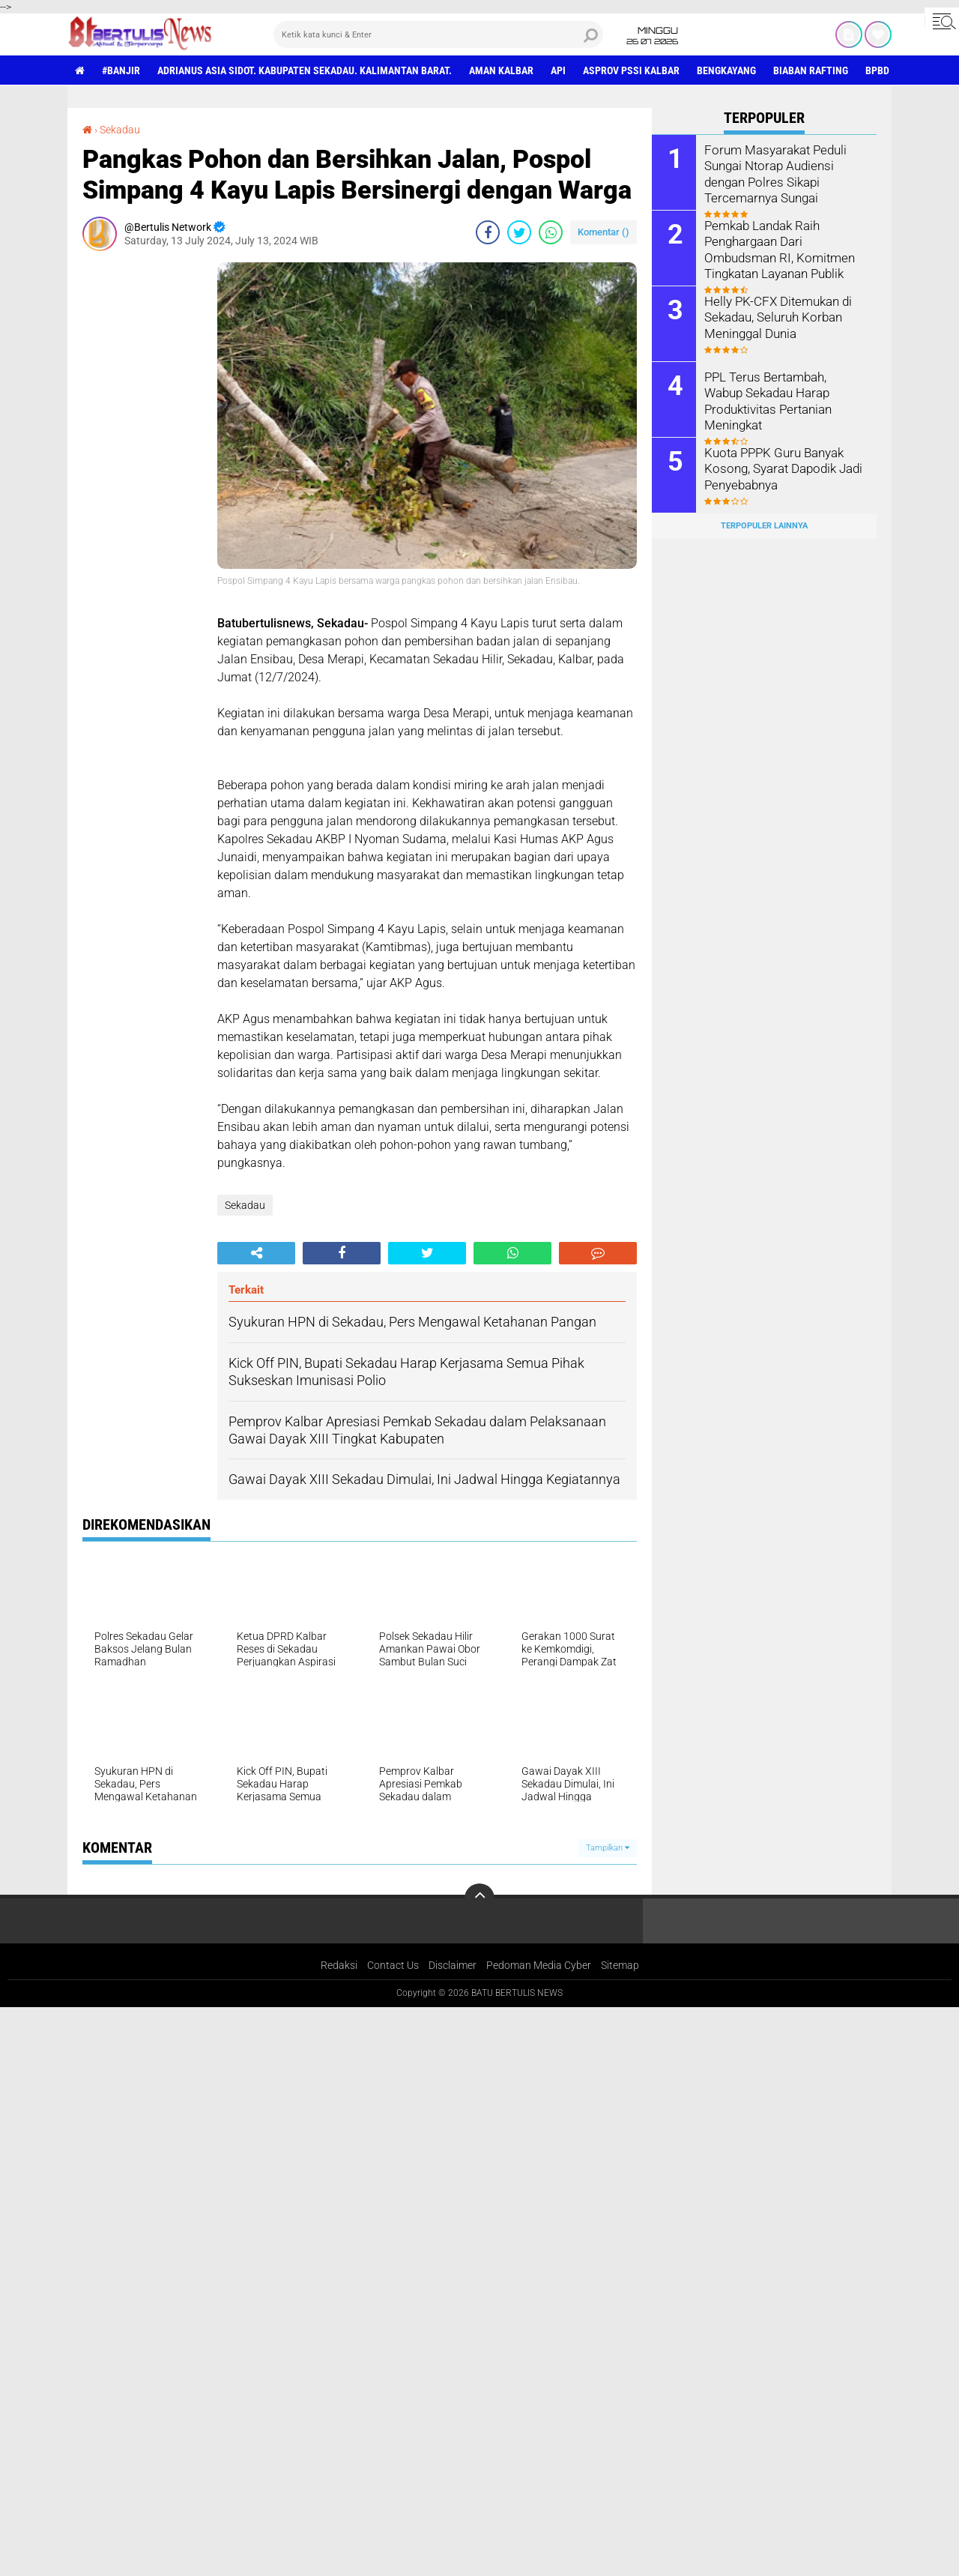 This screenshot has height=2576, width=959. Describe the element at coordinates (551, 232) in the screenshot. I see `[share-whatsapp]` at that location.